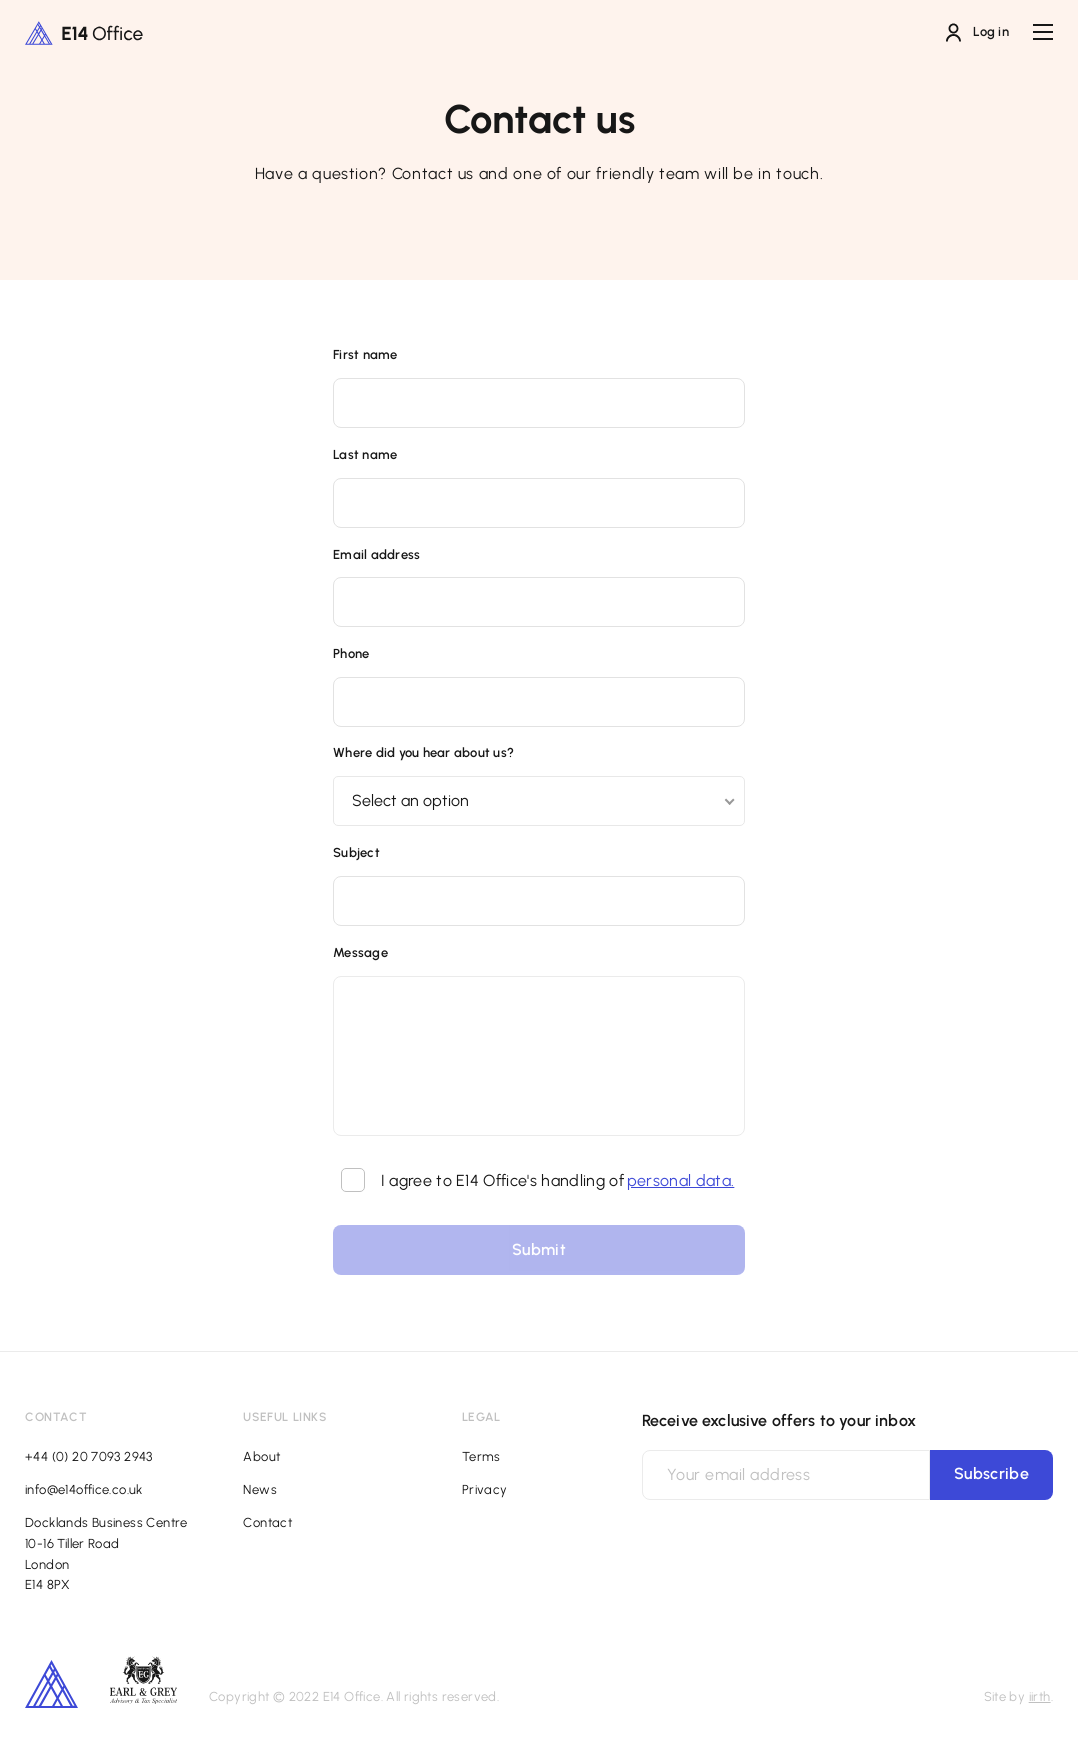 Image resolution: width=1078 pixels, height=1756 pixels. What do you see at coordinates (977, 32) in the screenshot?
I see `Log in` at bounding box center [977, 32].